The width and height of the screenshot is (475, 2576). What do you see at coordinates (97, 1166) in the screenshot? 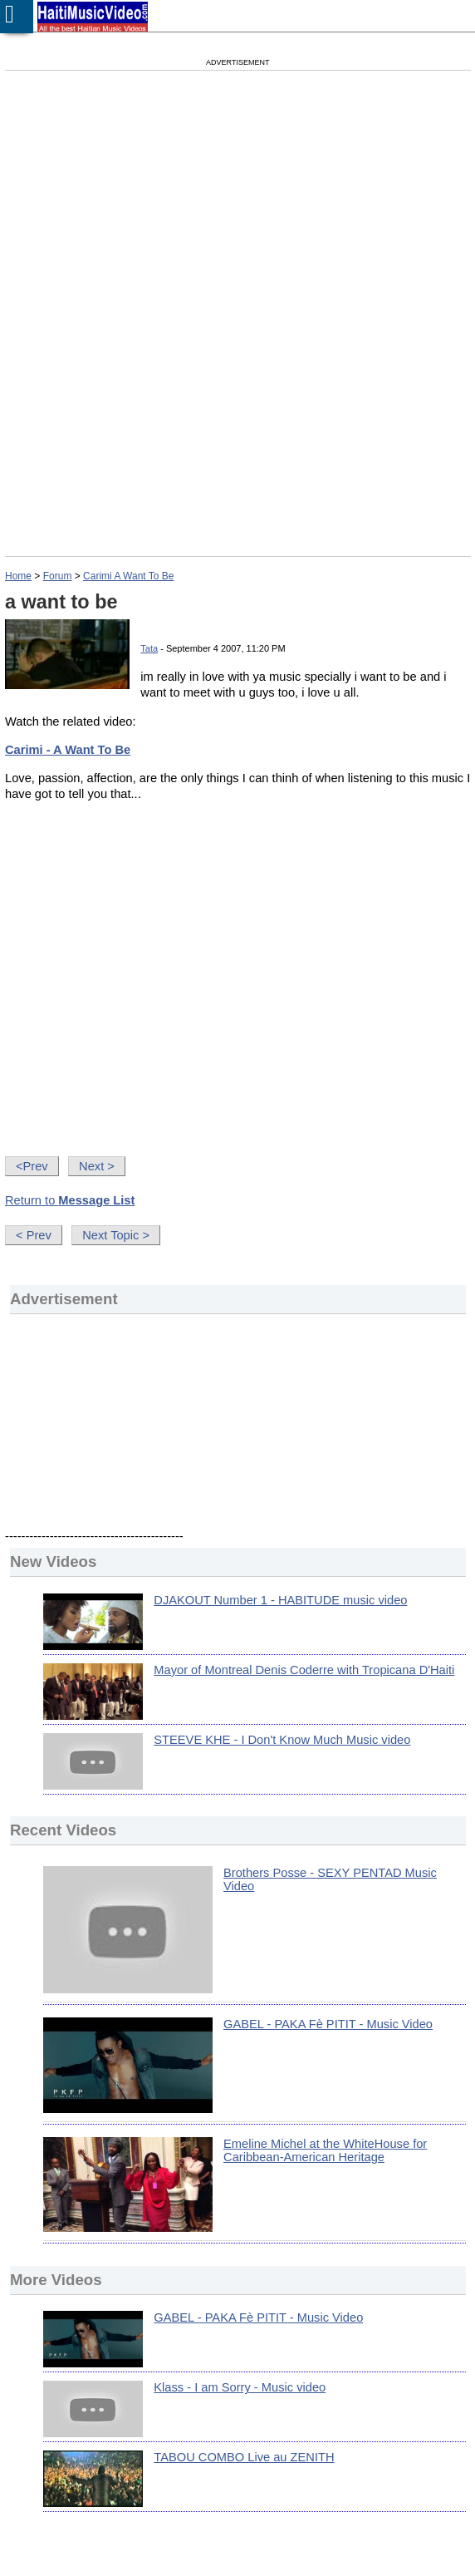
I see `Next >` at bounding box center [97, 1166].